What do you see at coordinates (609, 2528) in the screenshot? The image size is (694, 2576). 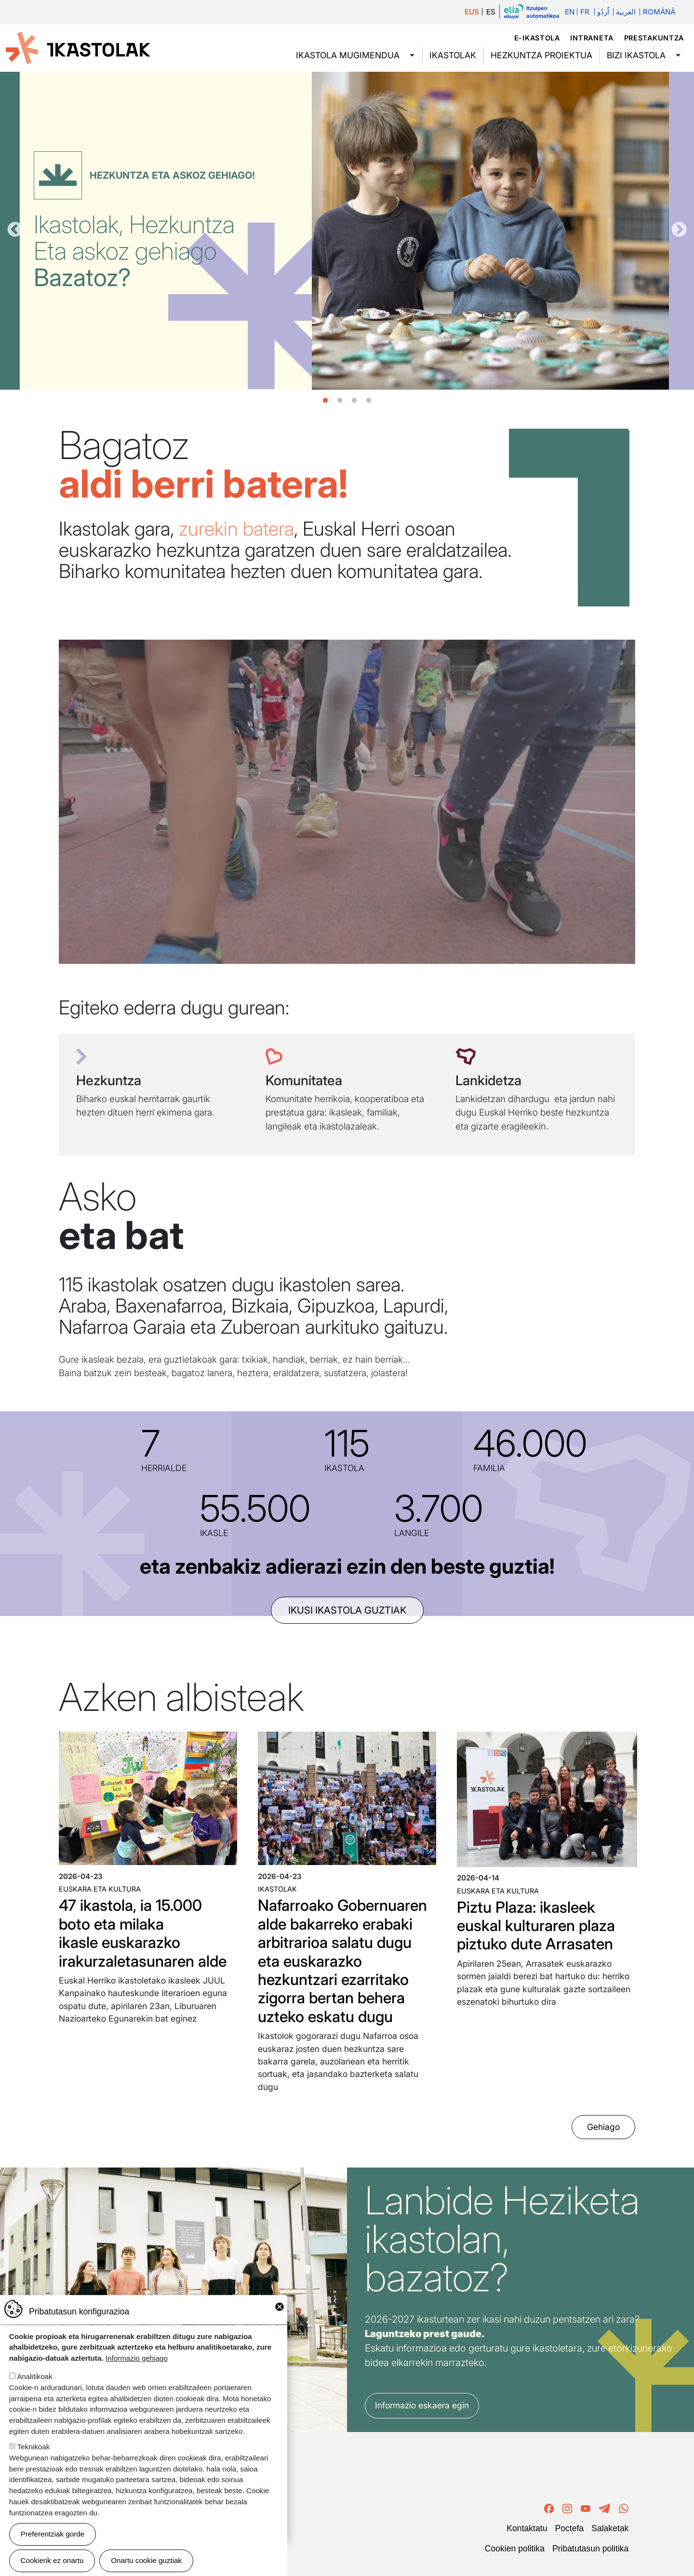 I see `Salaketak` at bounding box center [609, 2528].